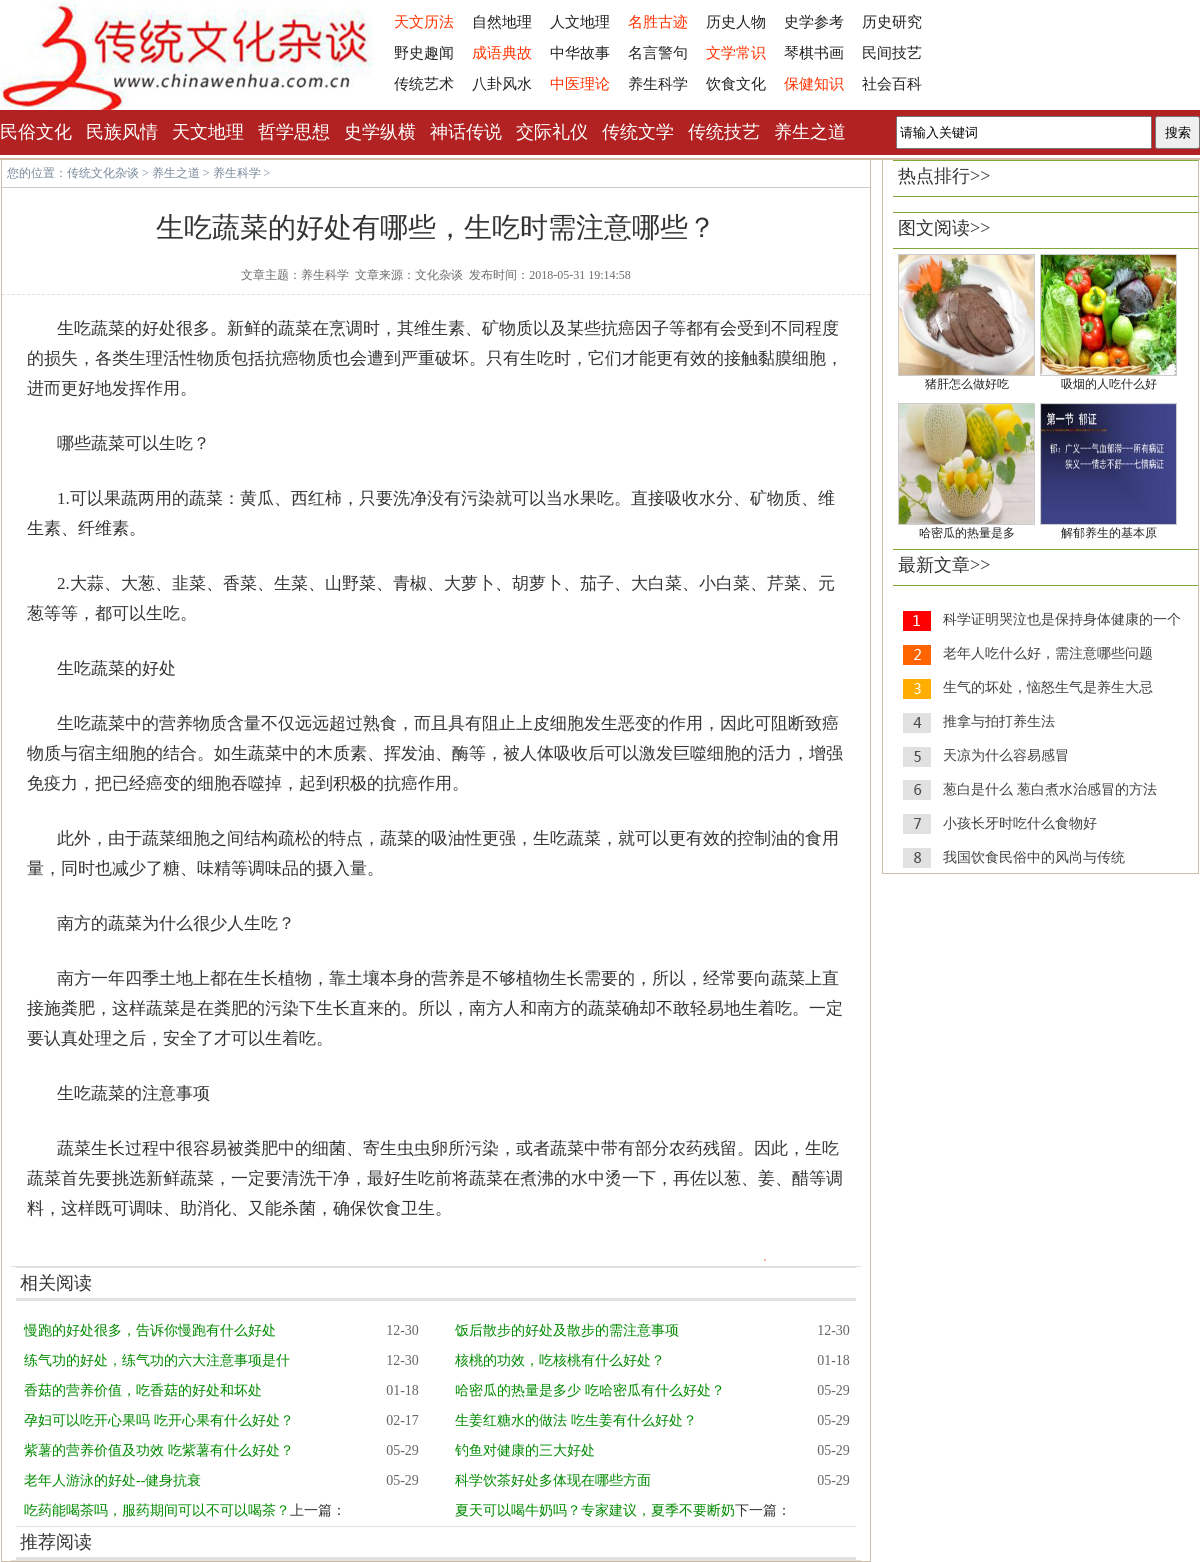 Image resolution: width=1200 pixels, height=1562 pixels. What do you see at coordinates (36, 132) in the screenshot?
I see `民俗文化` at bounding box center [36, 132].